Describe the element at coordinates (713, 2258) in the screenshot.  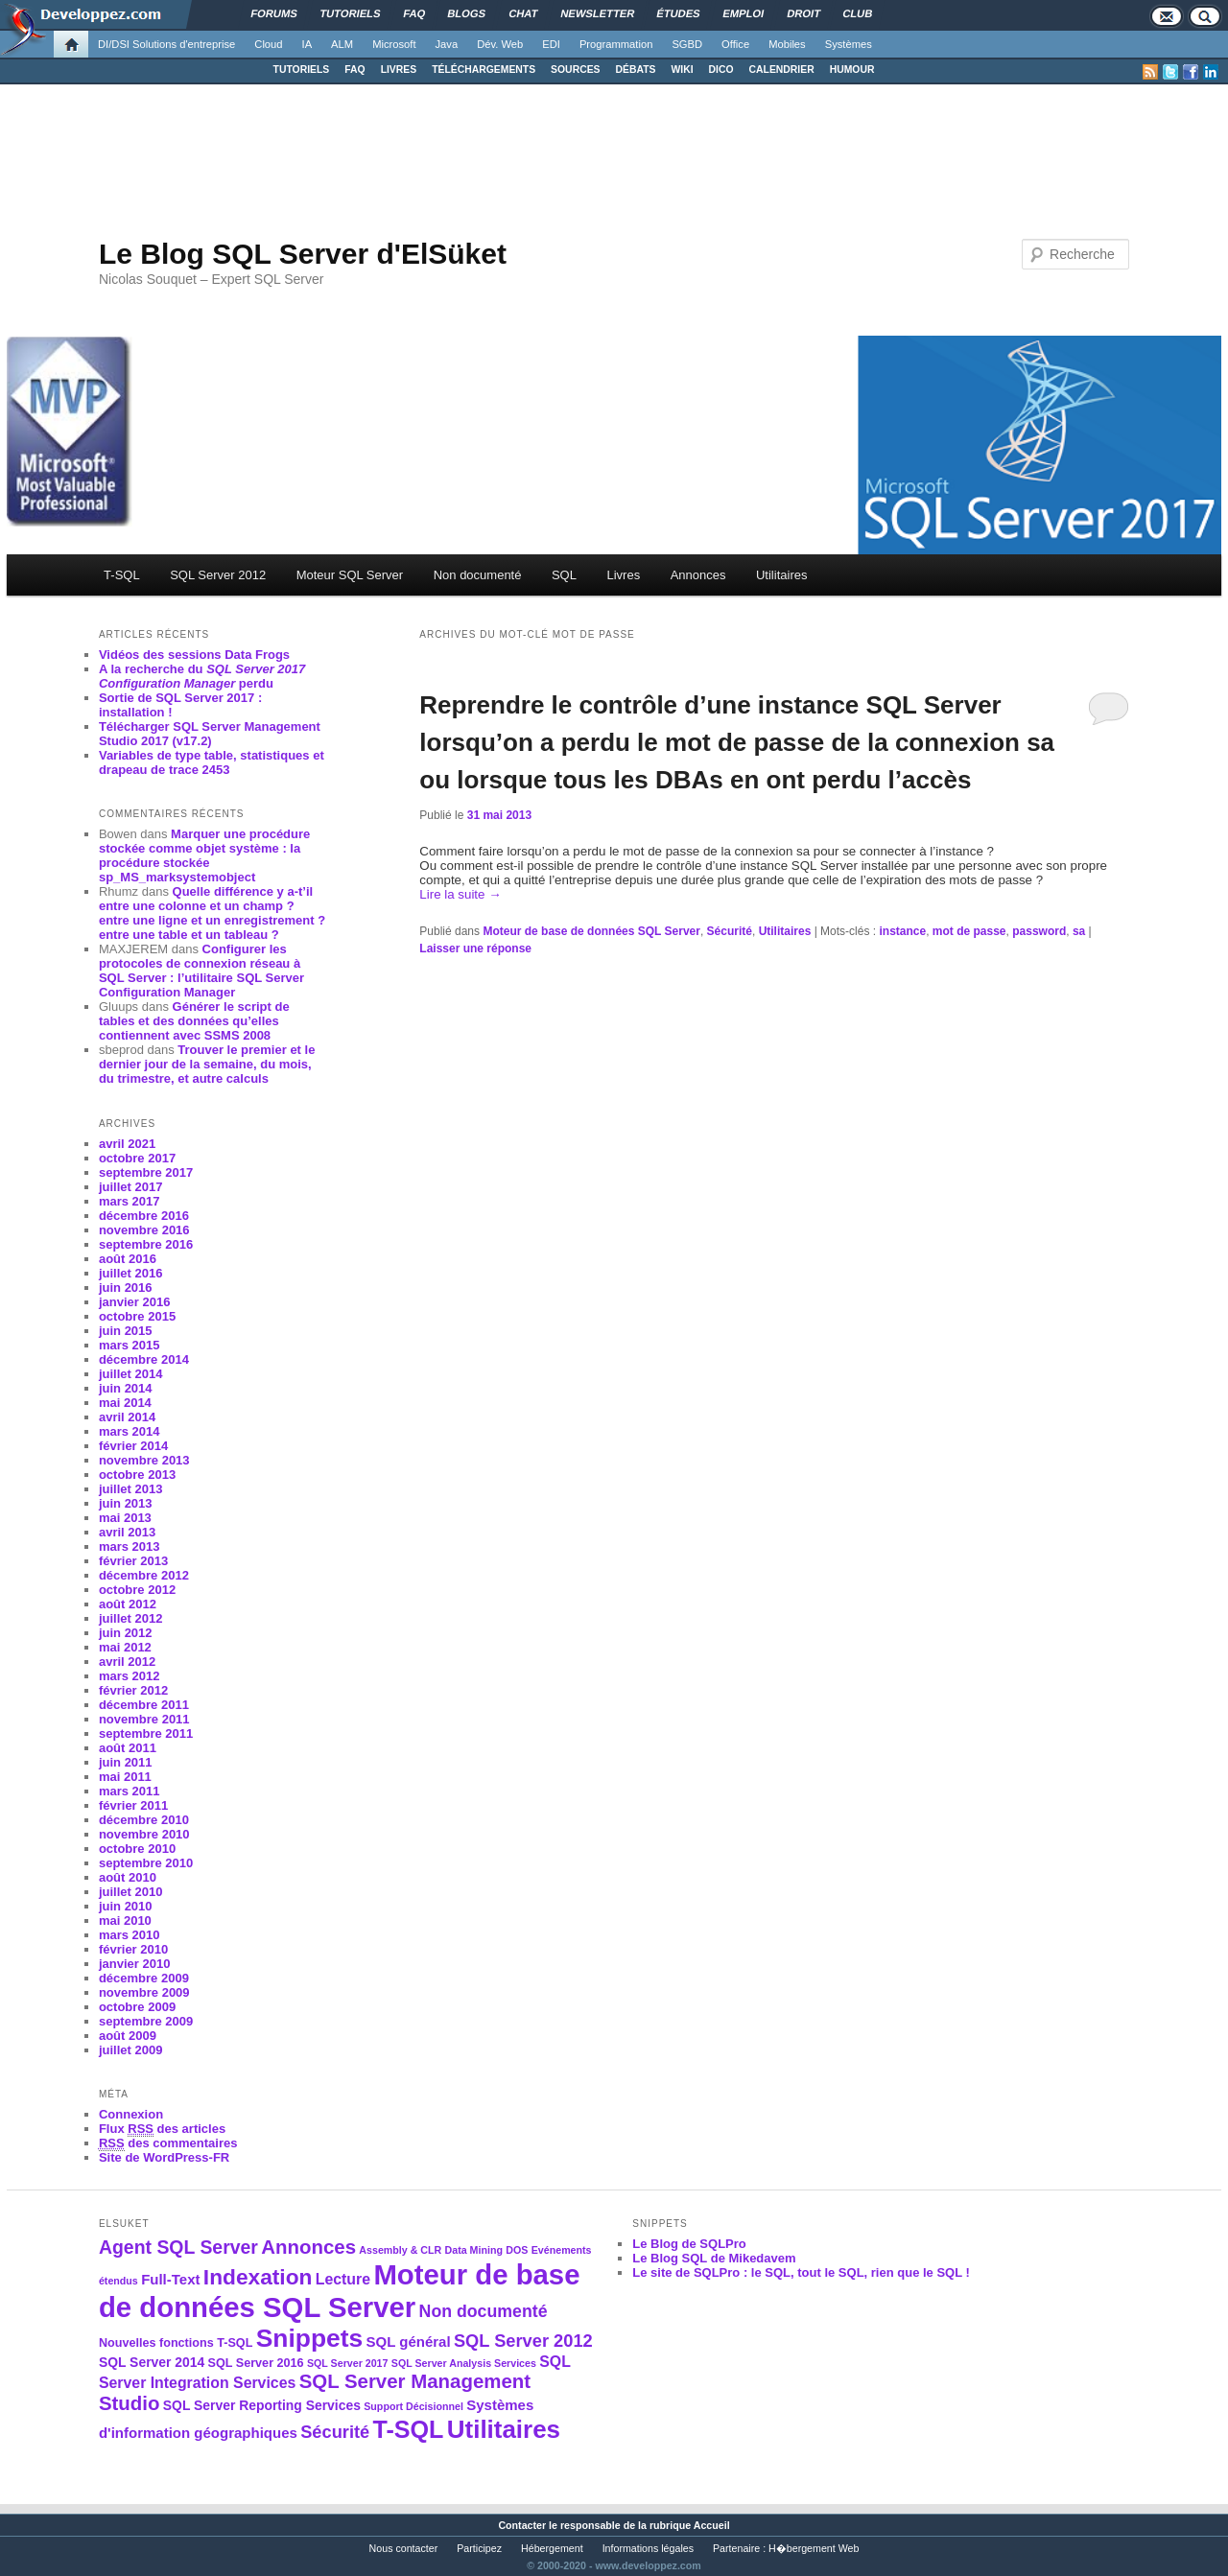
I see `Le Blog SQL de Mikedavem` at that location.